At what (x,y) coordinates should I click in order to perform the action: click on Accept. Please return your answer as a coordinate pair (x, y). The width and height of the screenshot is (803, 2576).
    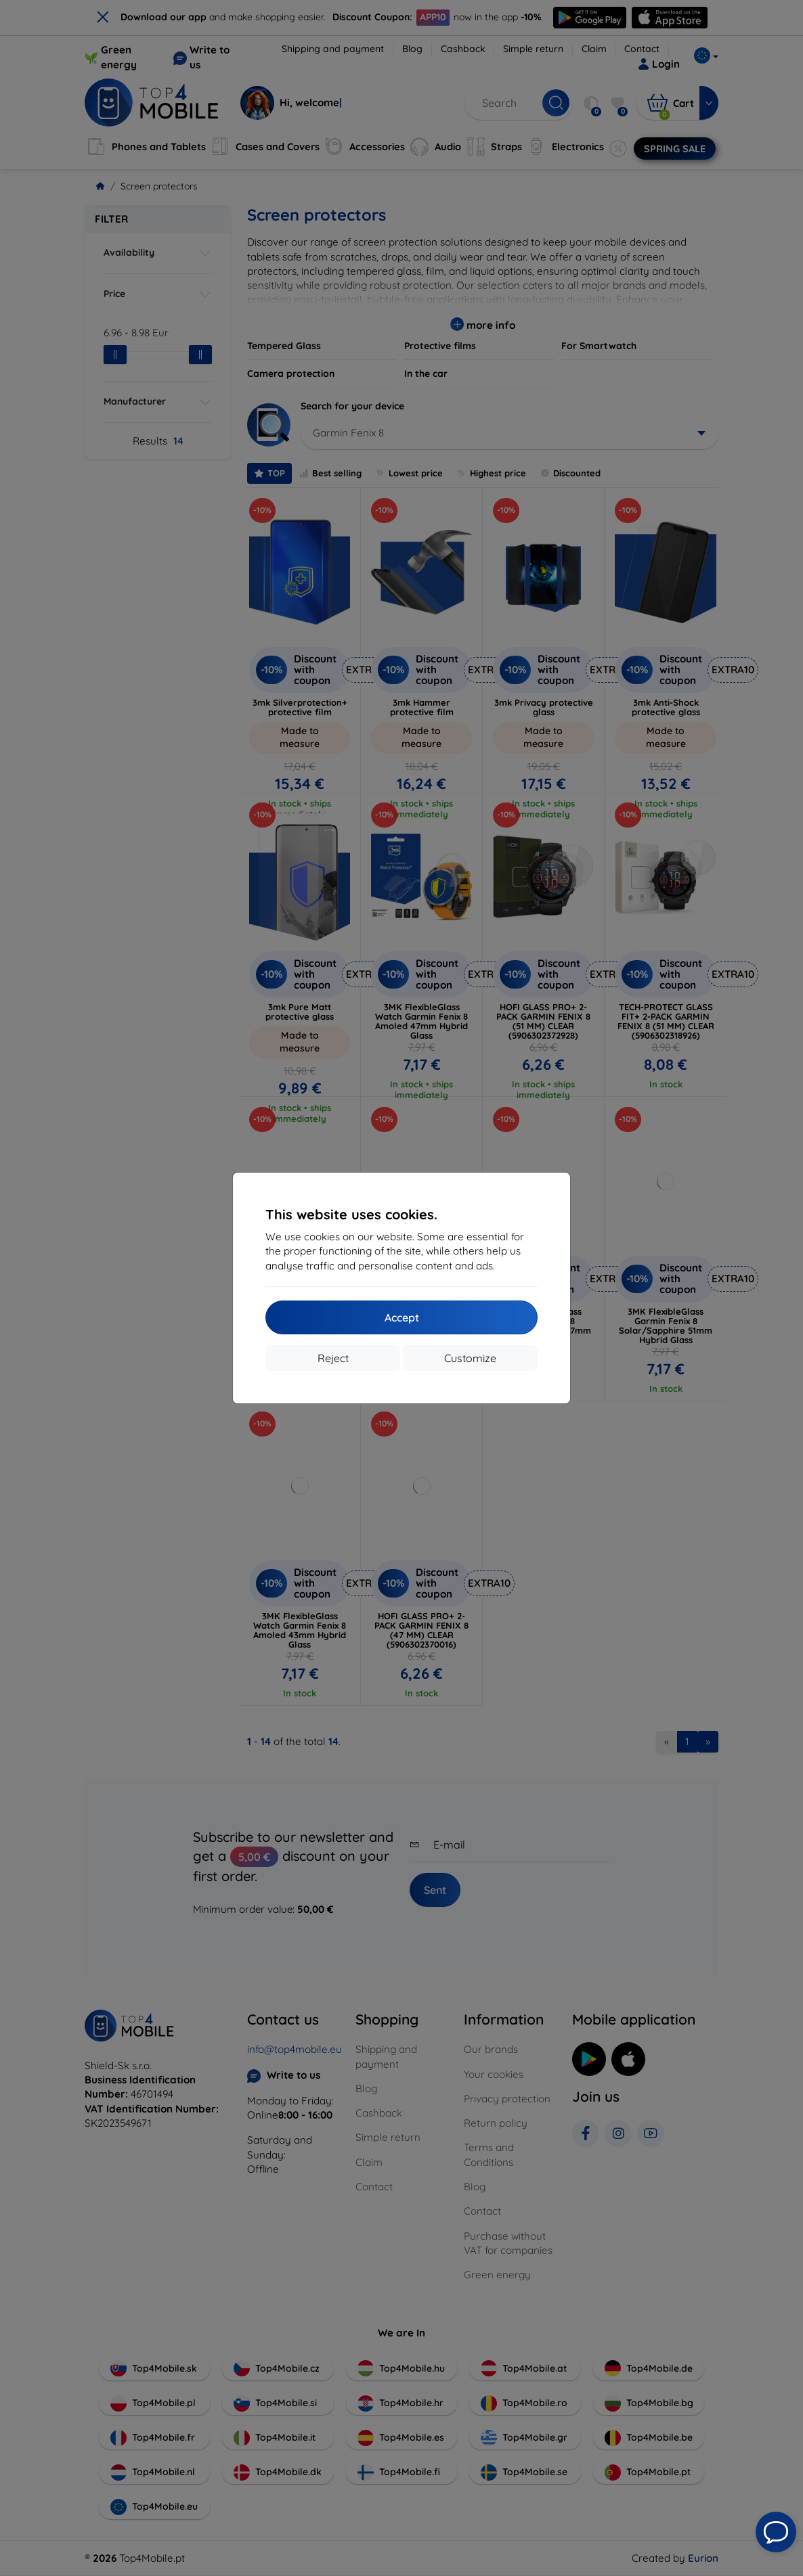
    Looking at the image, I should click on (402, 1317).